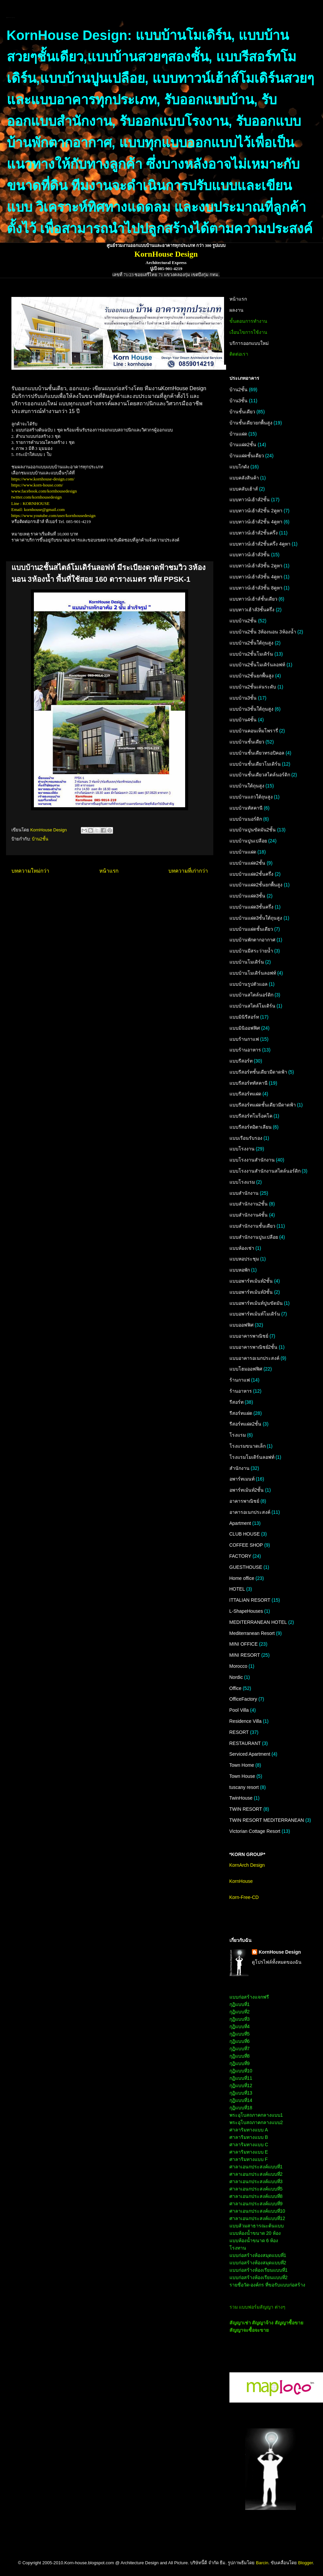 Image resolution: width=323 pixels, height=2576 pixels. I want to click on บ้าน3ชั้น, so click(238, 400).